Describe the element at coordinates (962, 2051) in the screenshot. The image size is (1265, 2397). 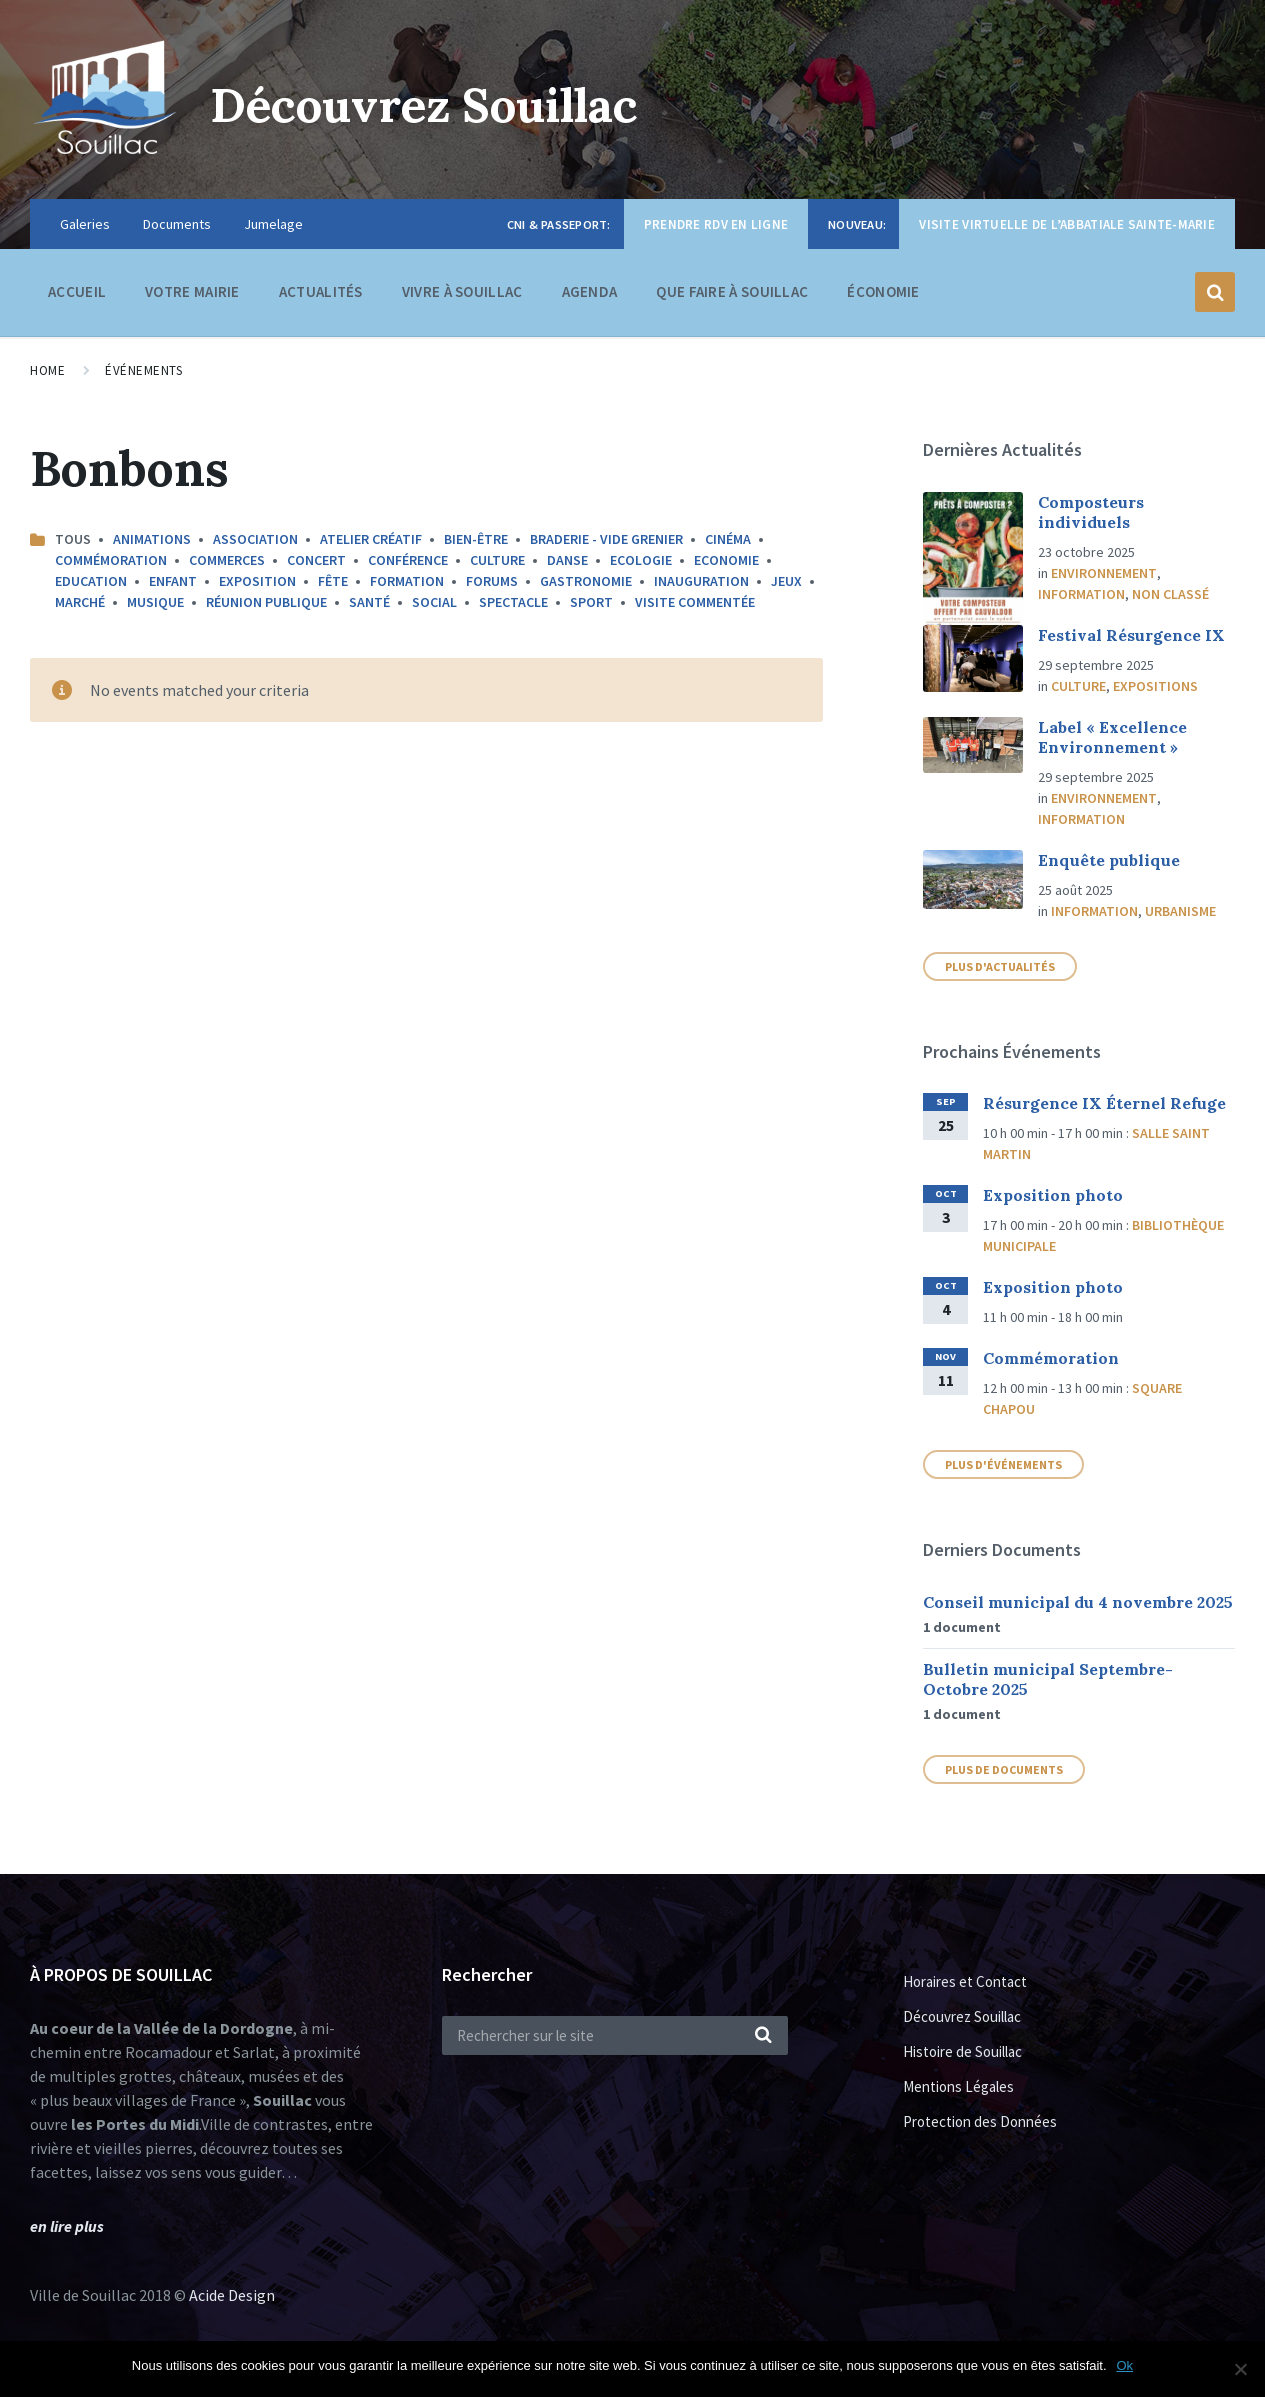
I see `Histoire de Souillac` at that location.